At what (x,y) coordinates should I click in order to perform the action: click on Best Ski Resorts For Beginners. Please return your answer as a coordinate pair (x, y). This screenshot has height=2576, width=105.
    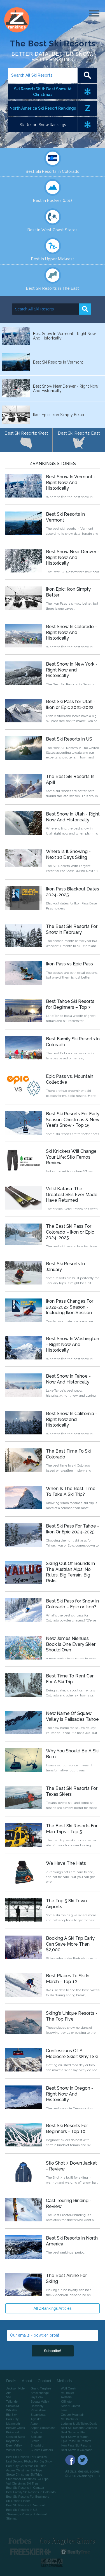
    Looking at the image, I should click on (27, 2496).